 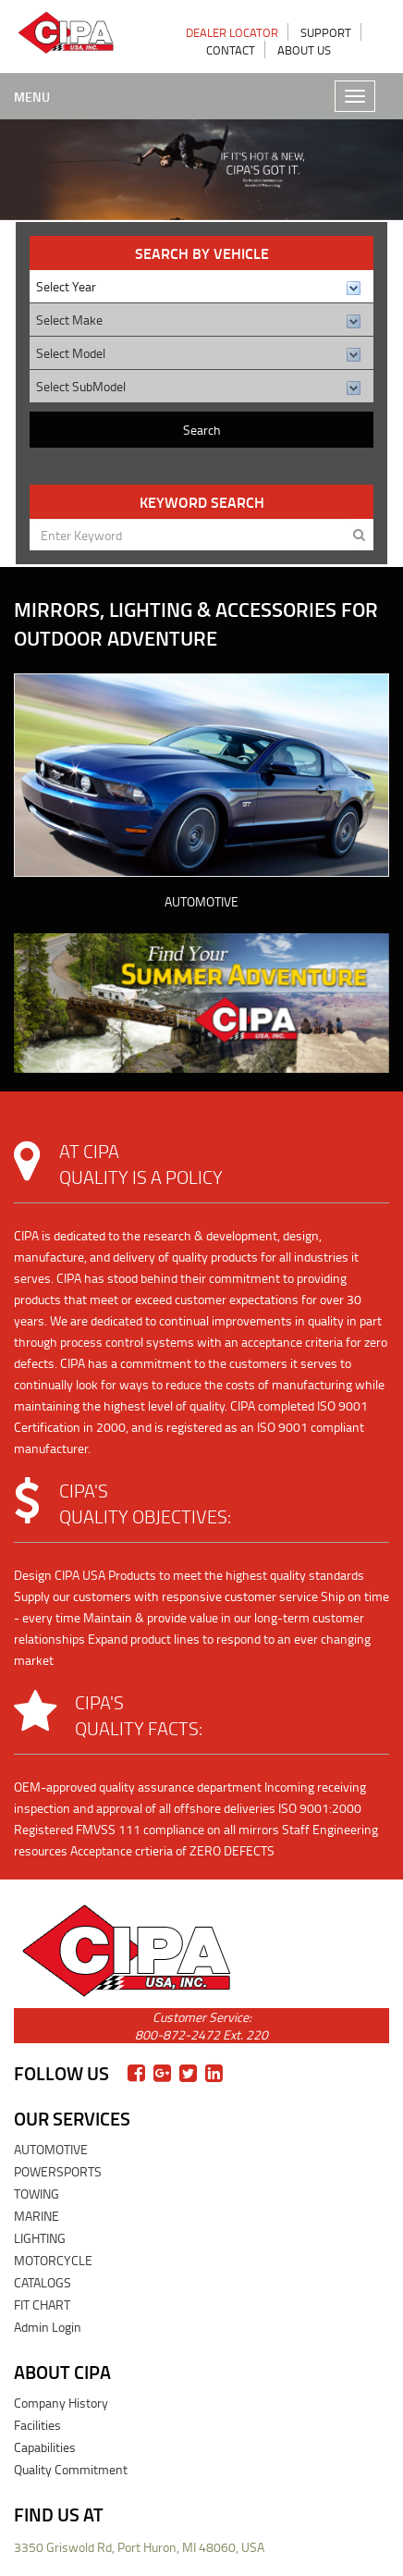 I want to click on 3350 Griswold Rd, Port Huron, MI 48060, USA, so click(x=139, y=2547).